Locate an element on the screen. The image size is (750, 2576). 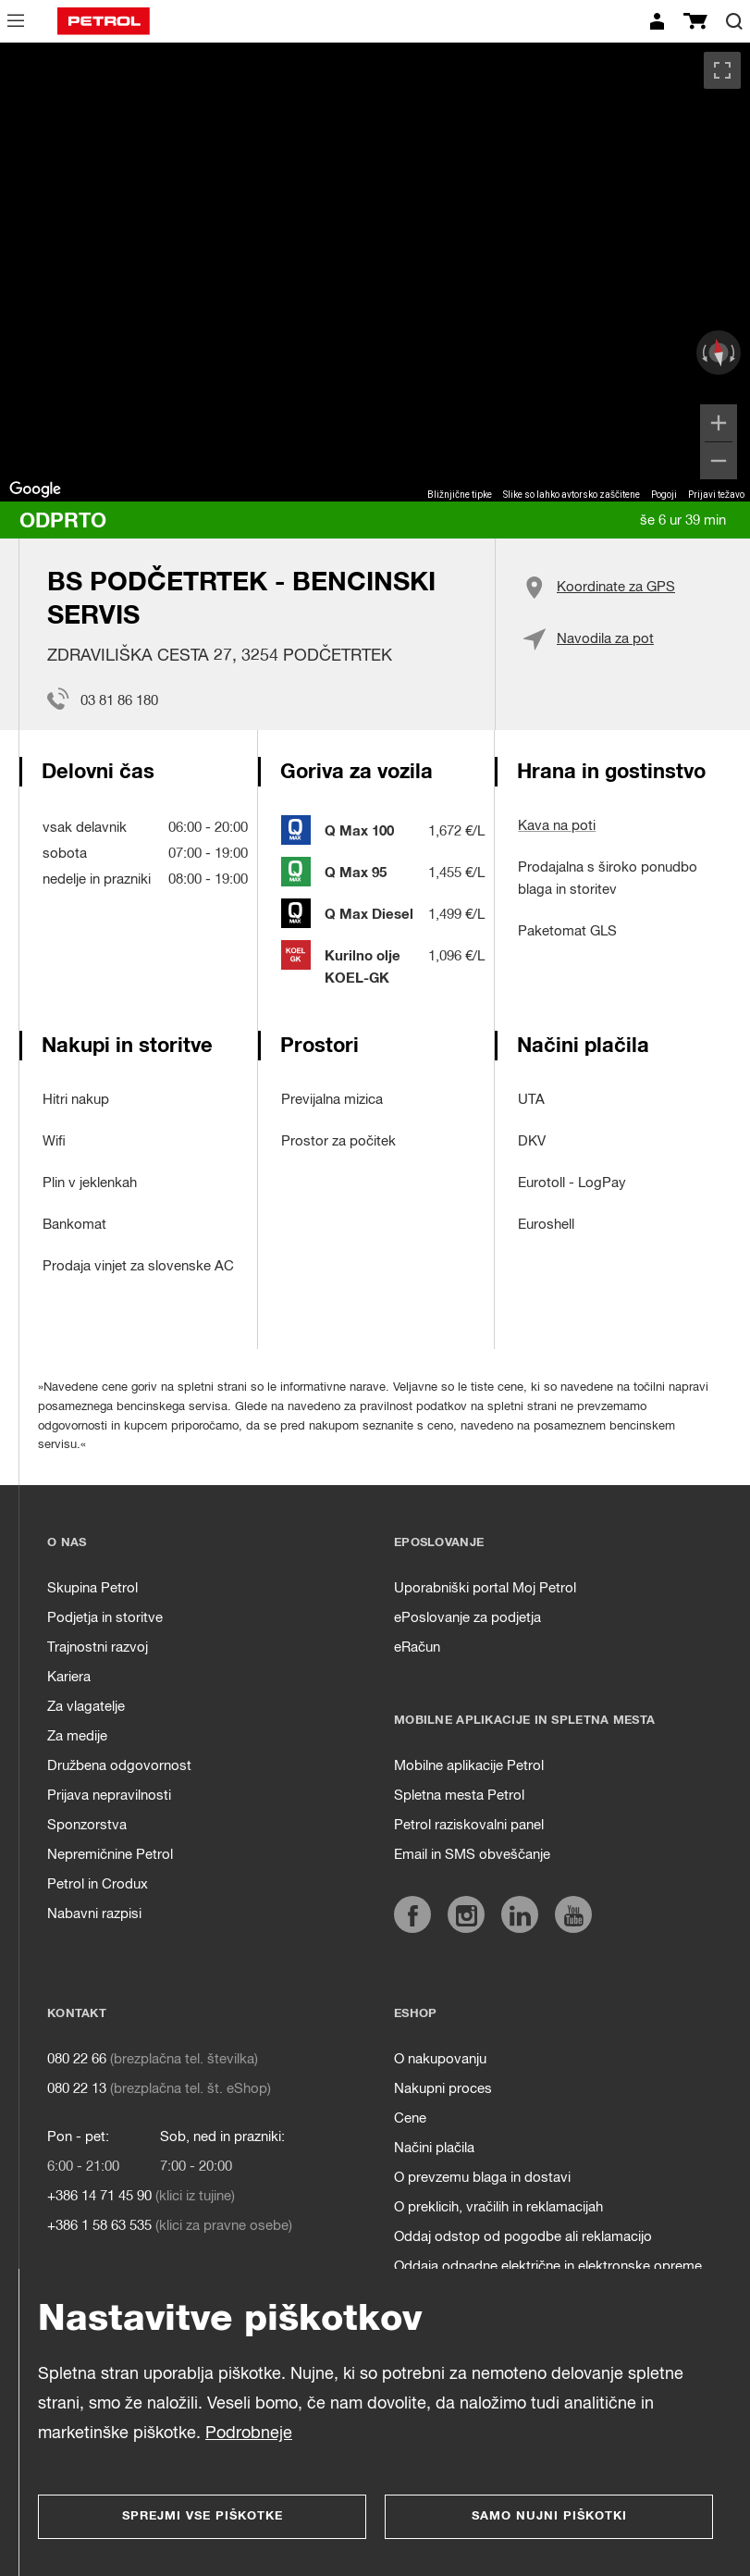
Za medije is located at coordinates (77, 1736).